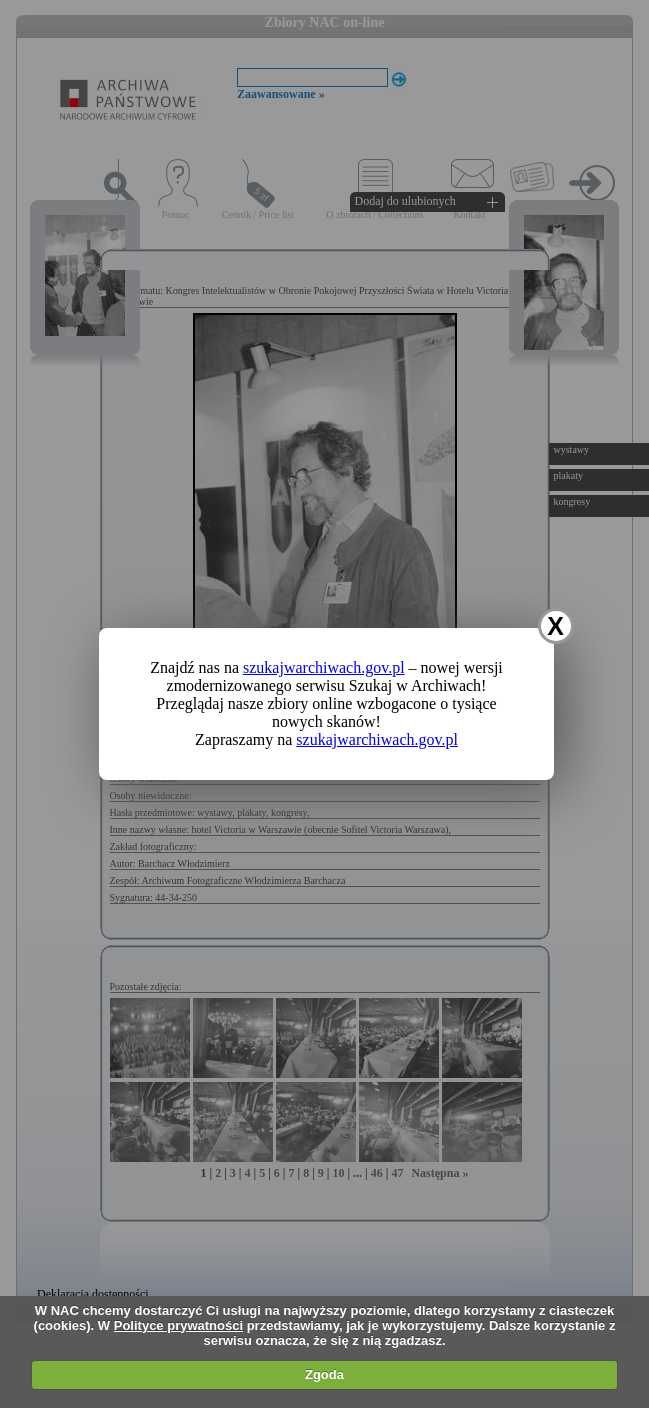 The width and height of the screenshot is (649, 1408). Describe the element at coordinates (178, 1325) in the screenshot. I see `Polityce prywatności` at that location.